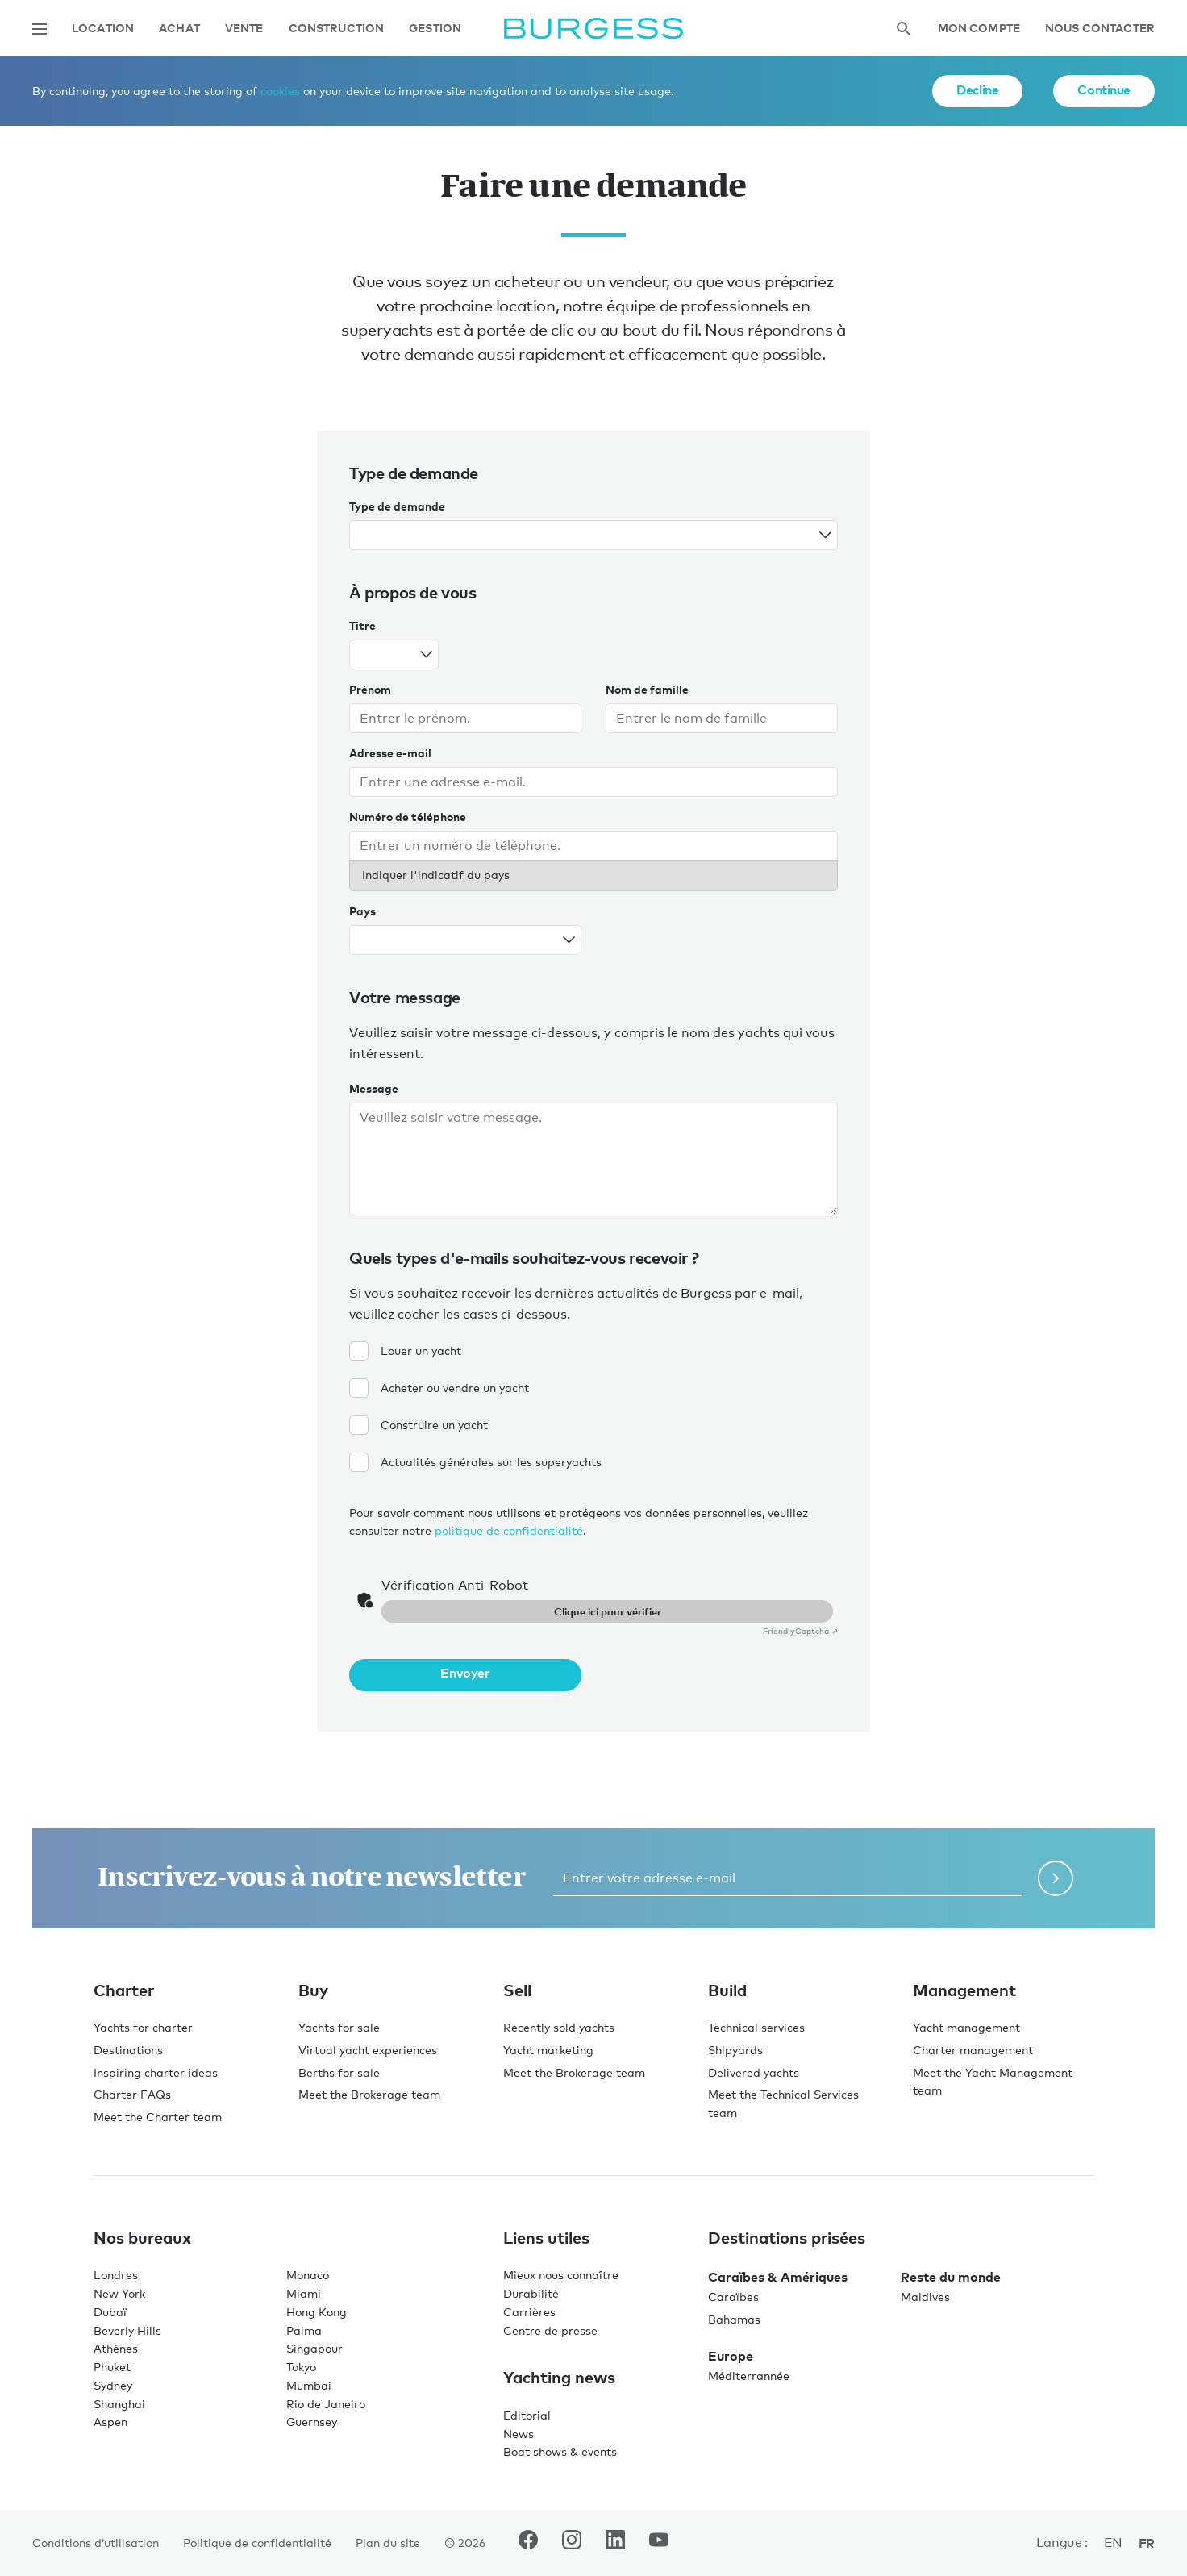 The width and height of the screenshot is (1187, 2576). I want to click on Centre de presse, so click(550, 2330).